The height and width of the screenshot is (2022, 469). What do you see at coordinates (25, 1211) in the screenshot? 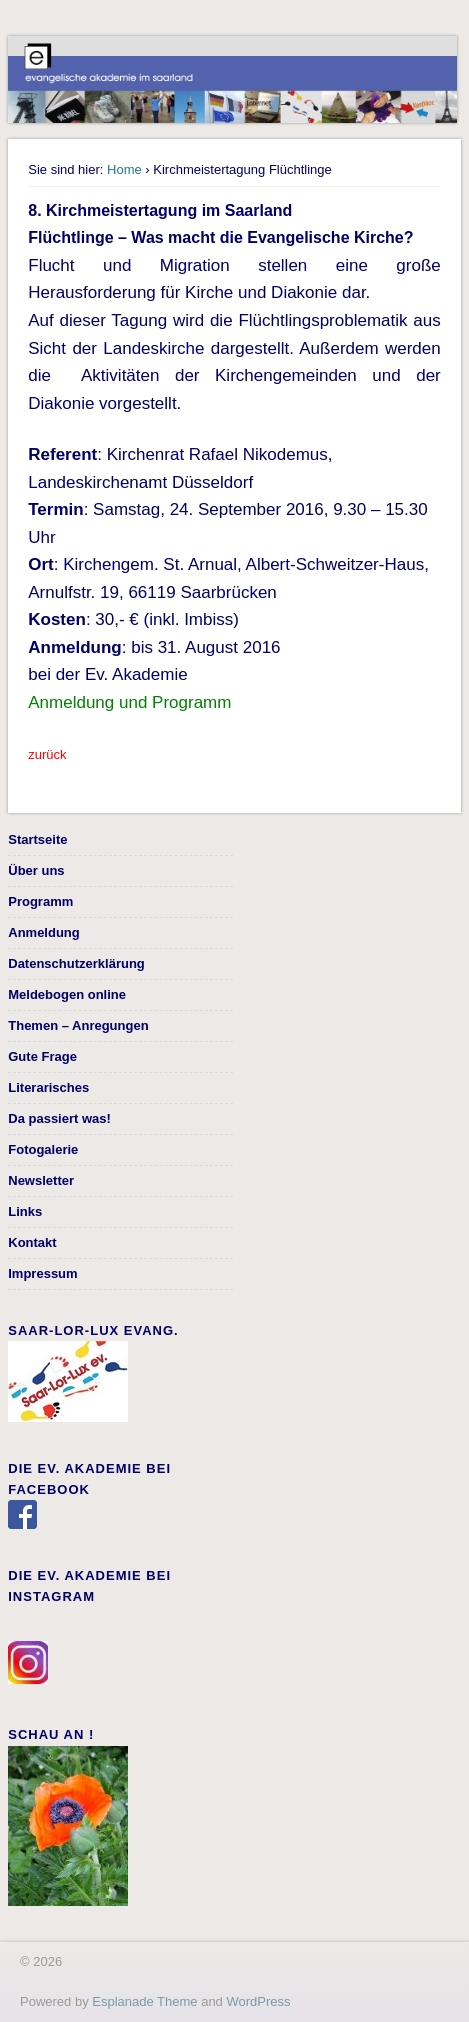
I see `Links` at bounding box center [25, 1211].